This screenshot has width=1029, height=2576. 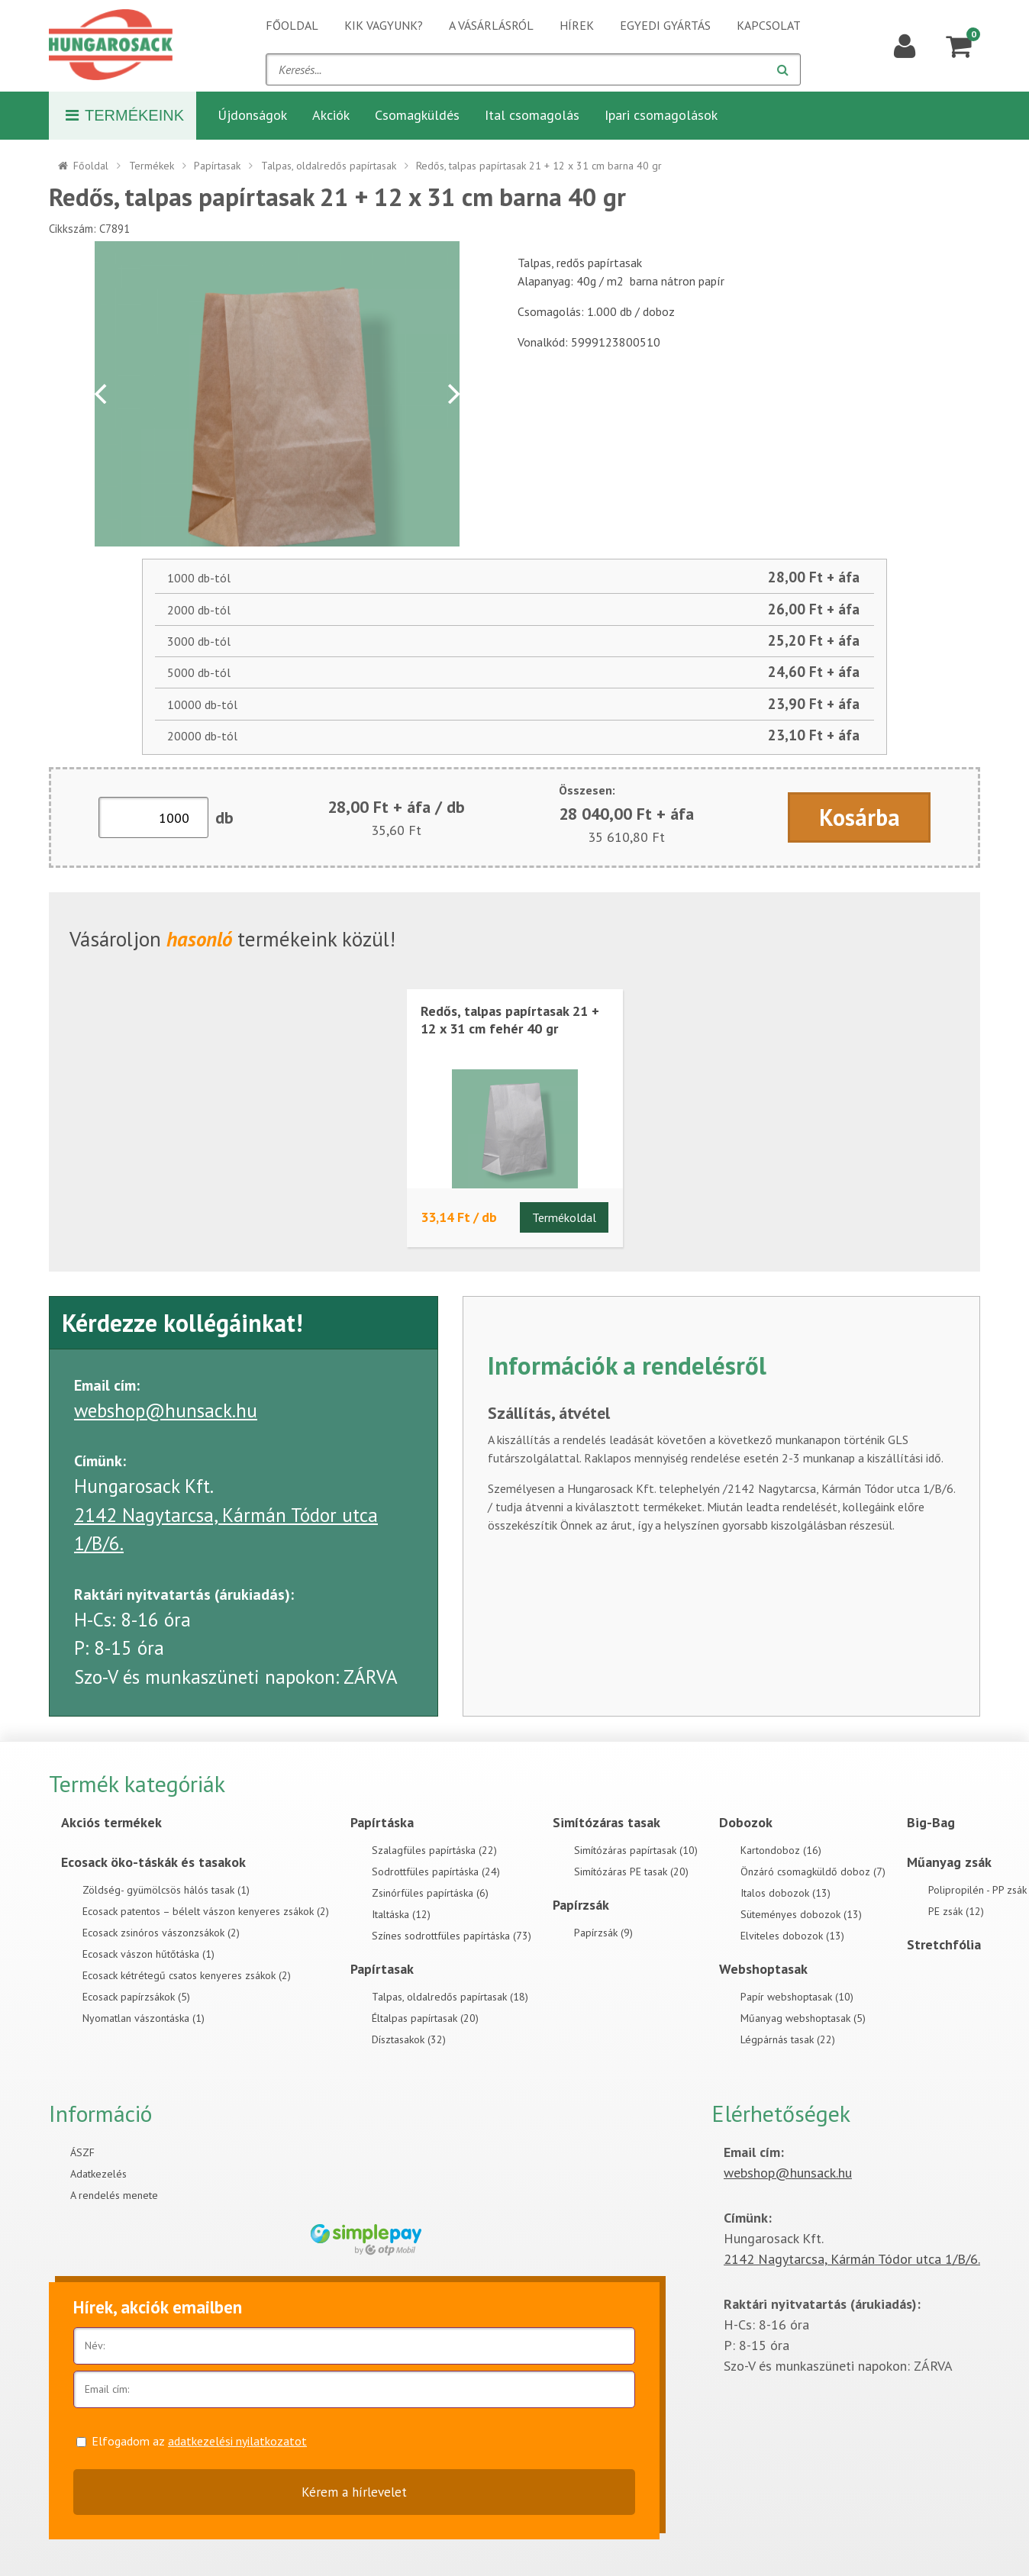 I want to click on Ipari csomagolások, so click(x=661, y=115).